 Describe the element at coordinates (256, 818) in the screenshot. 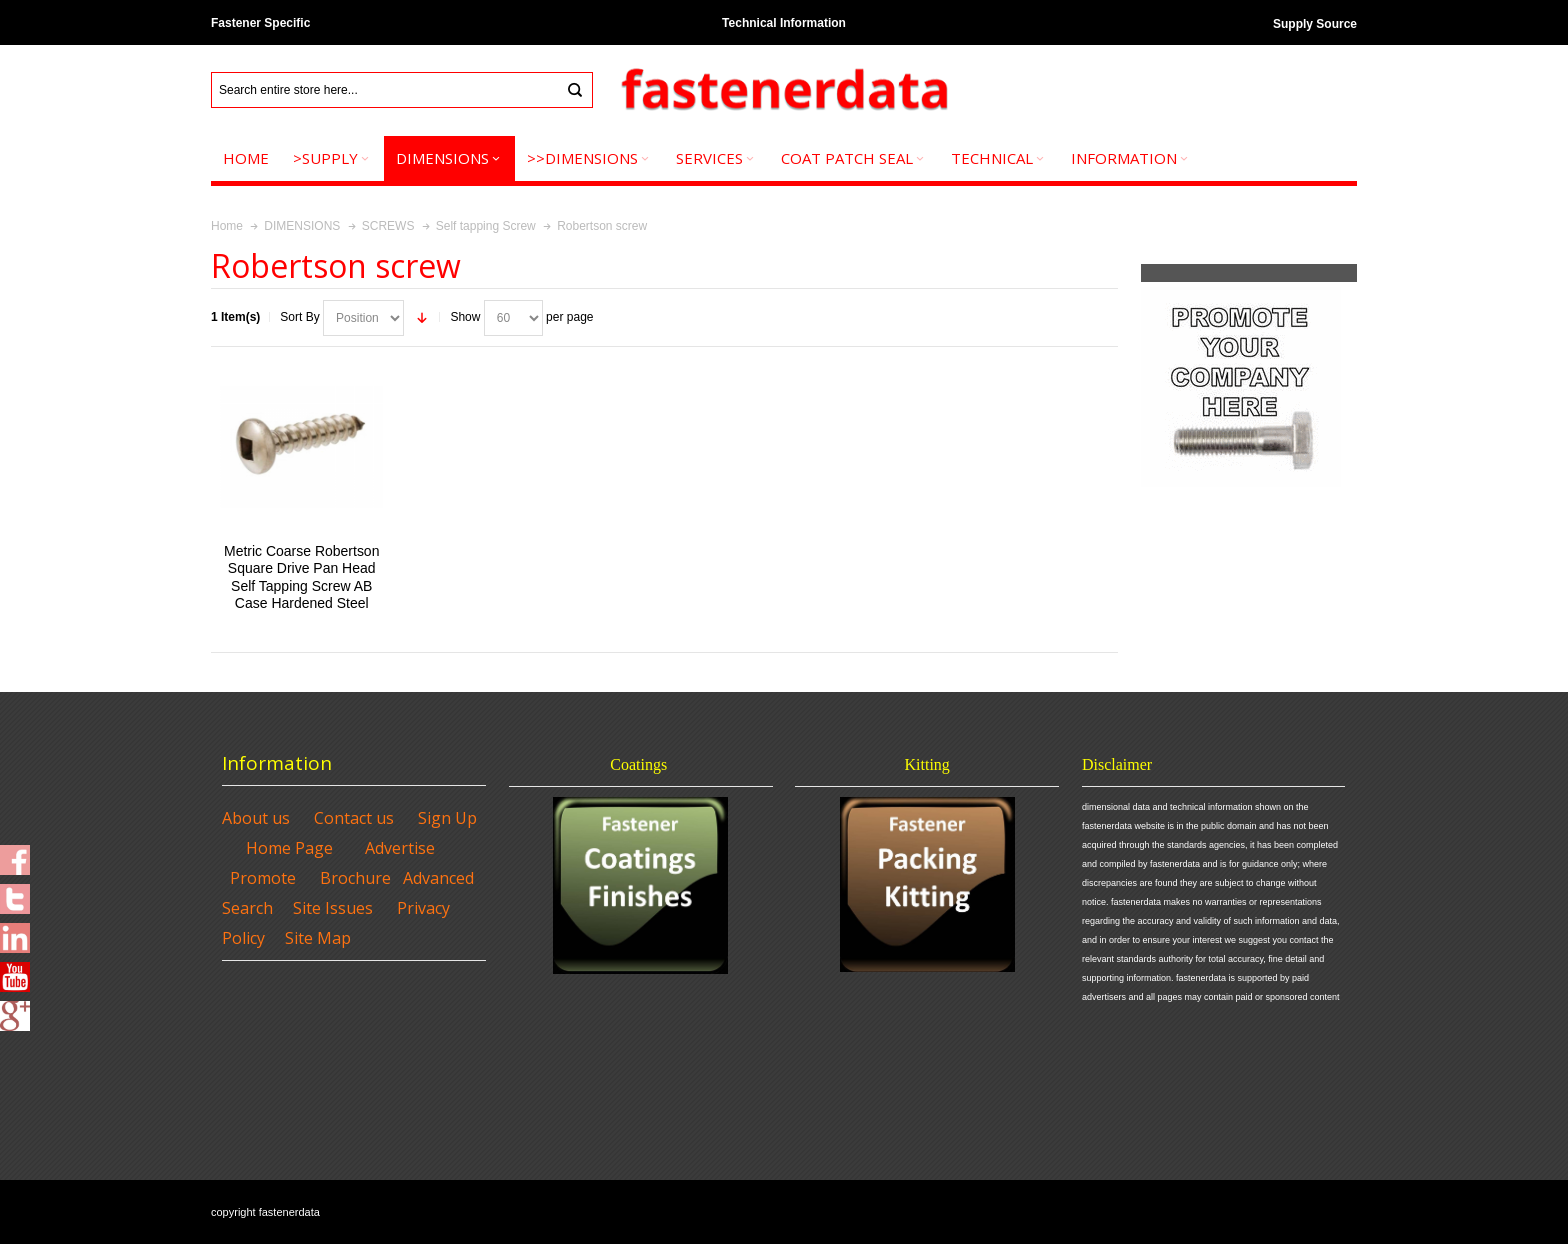

I see `About us` at that location.